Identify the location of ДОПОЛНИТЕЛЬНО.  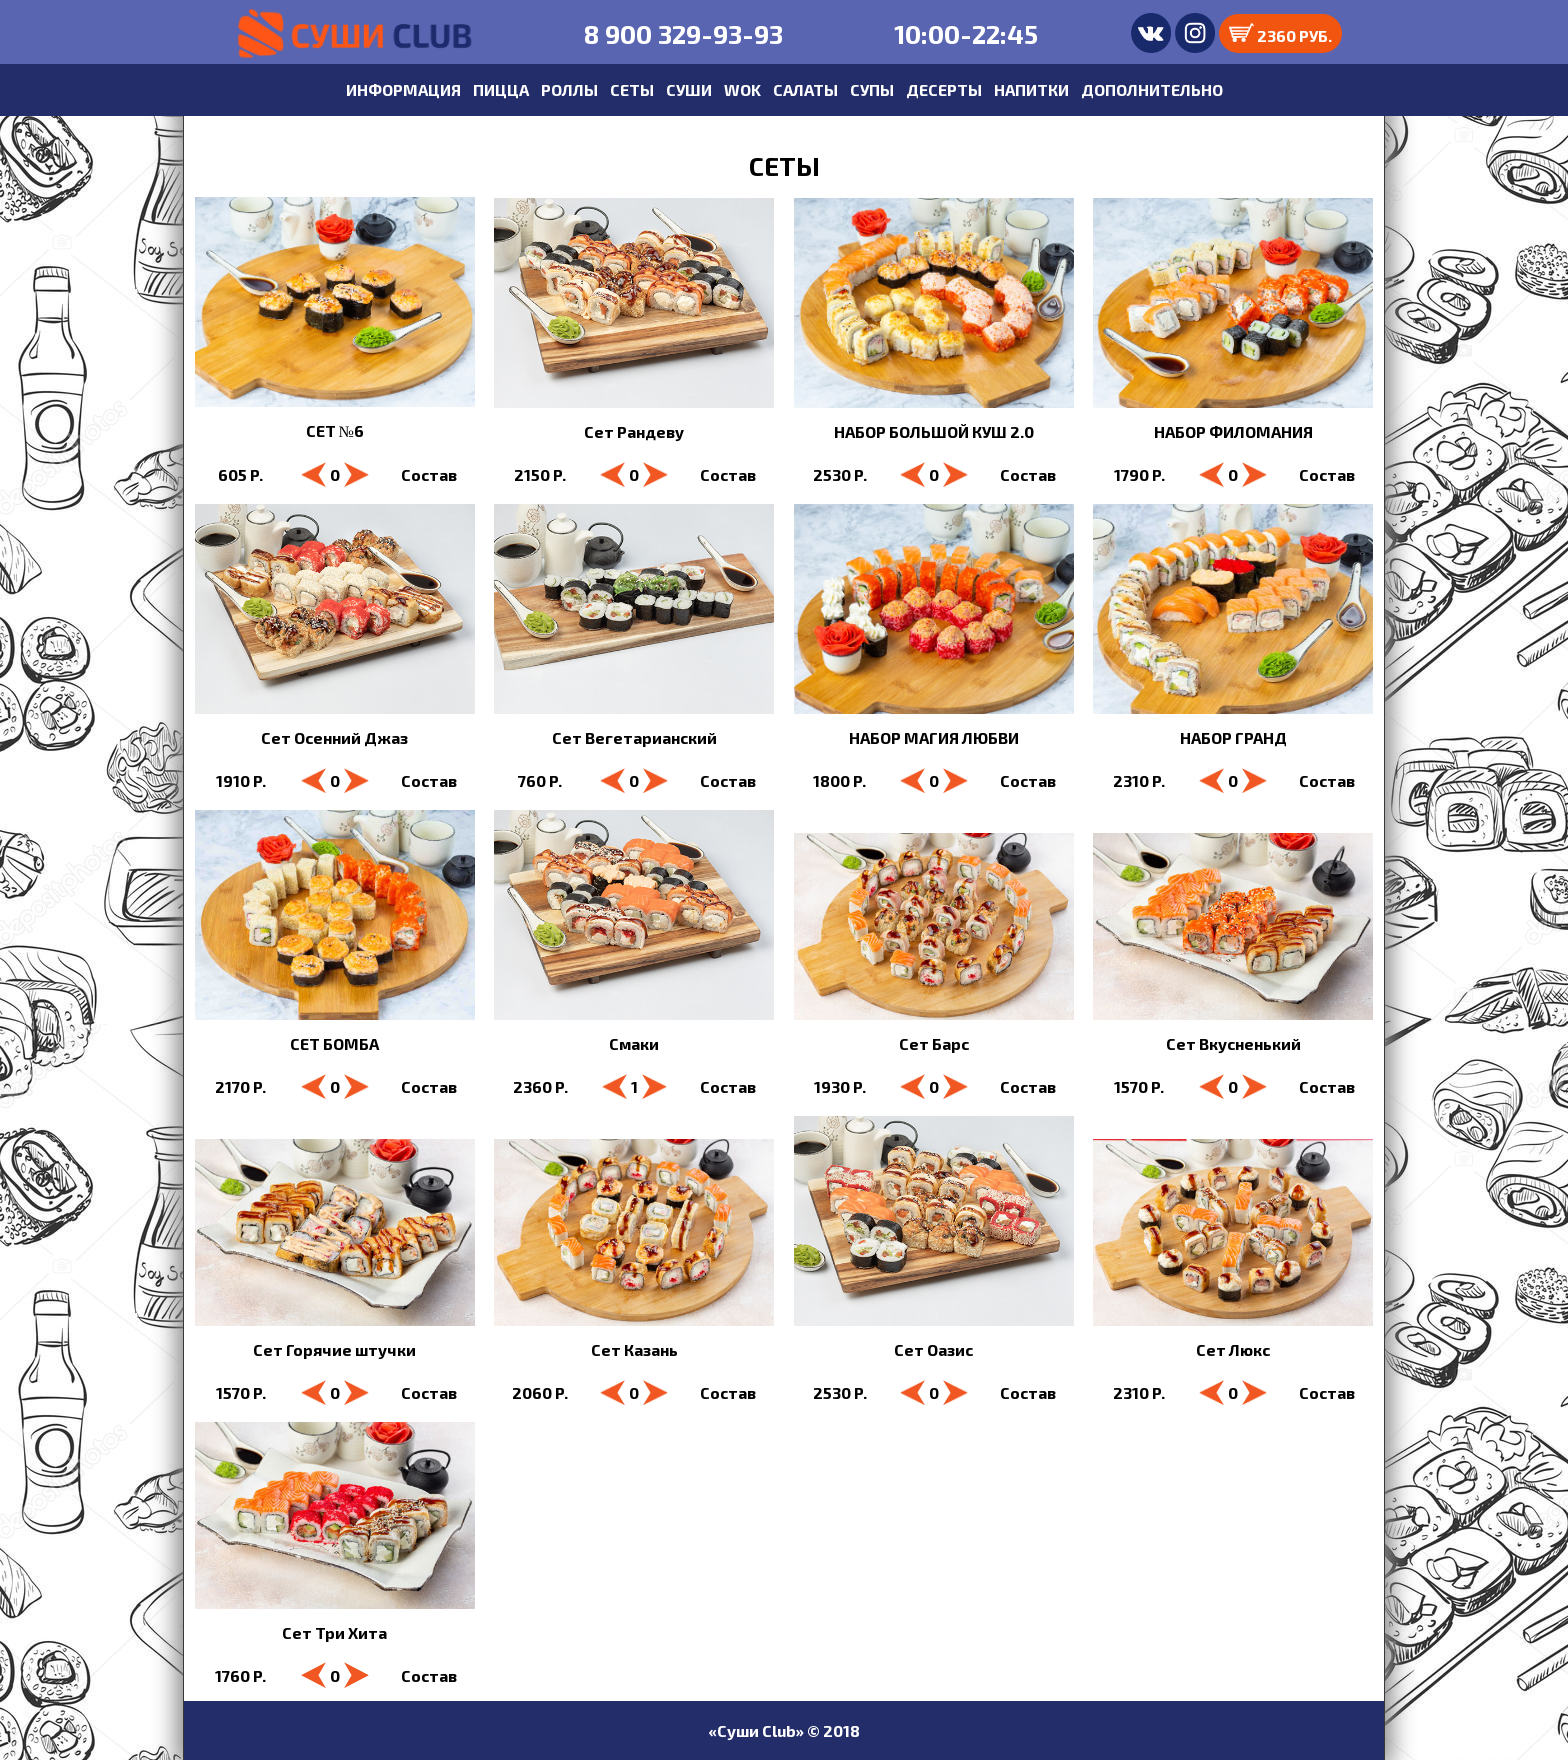
(1152, 89).